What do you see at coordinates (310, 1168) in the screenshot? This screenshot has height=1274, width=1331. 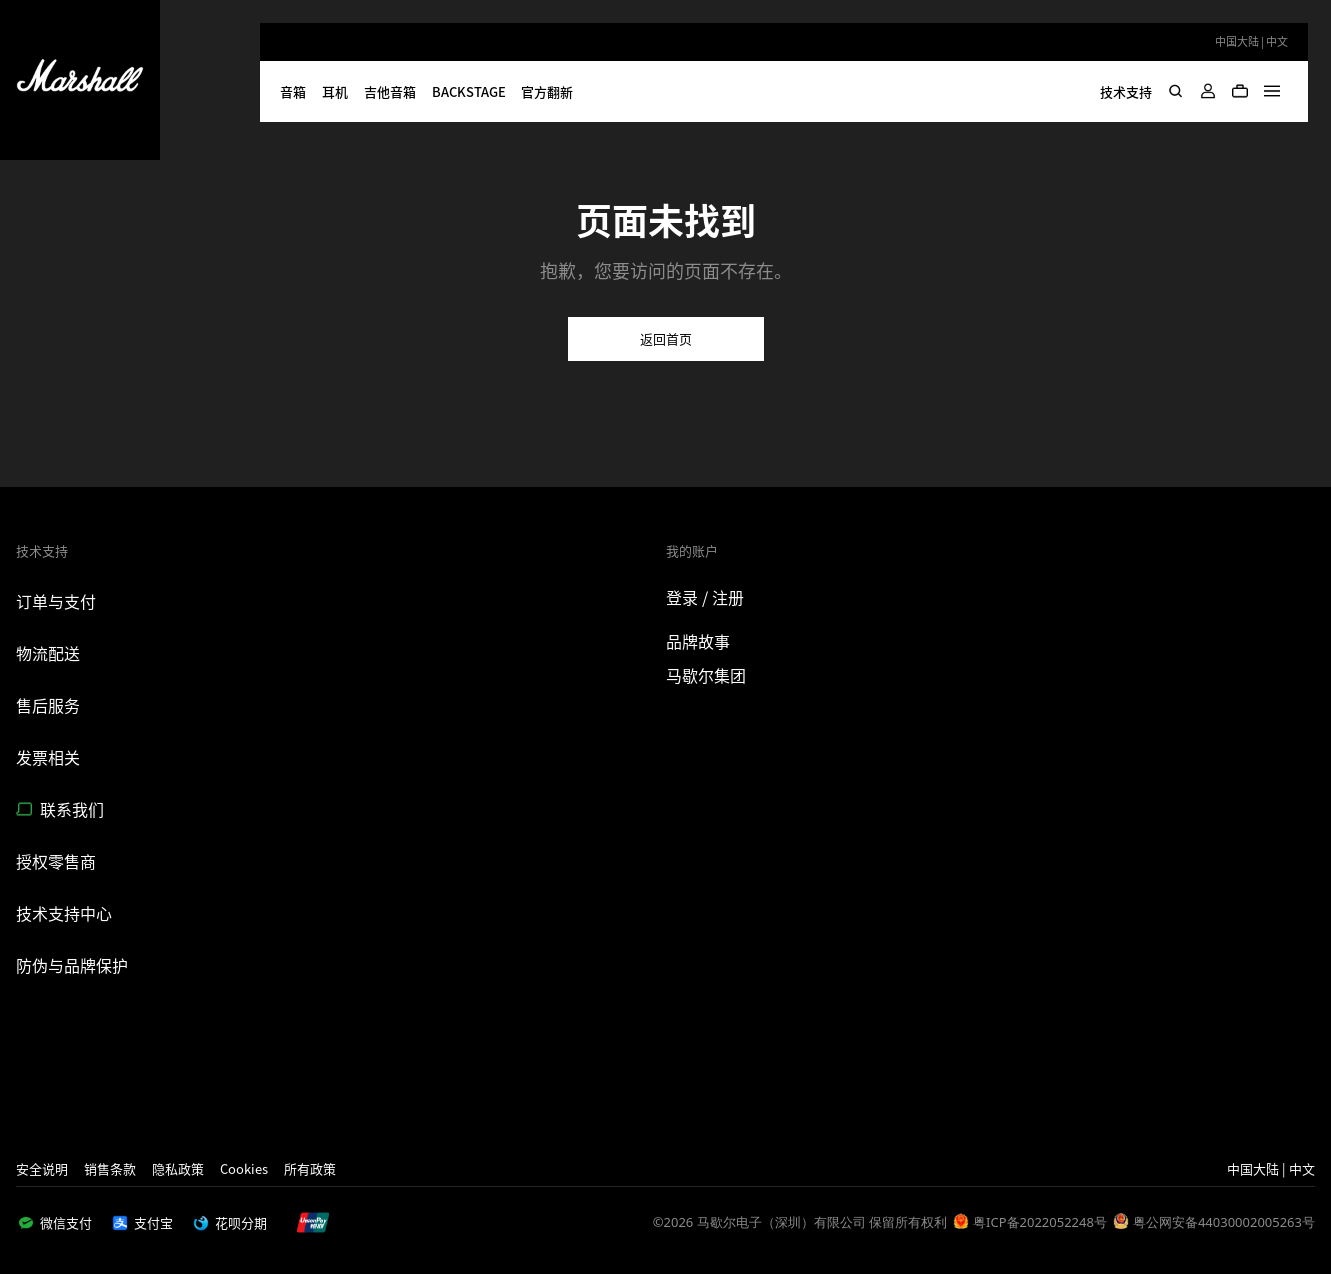 I see `所有政策` at bounding box center [310, 1168].